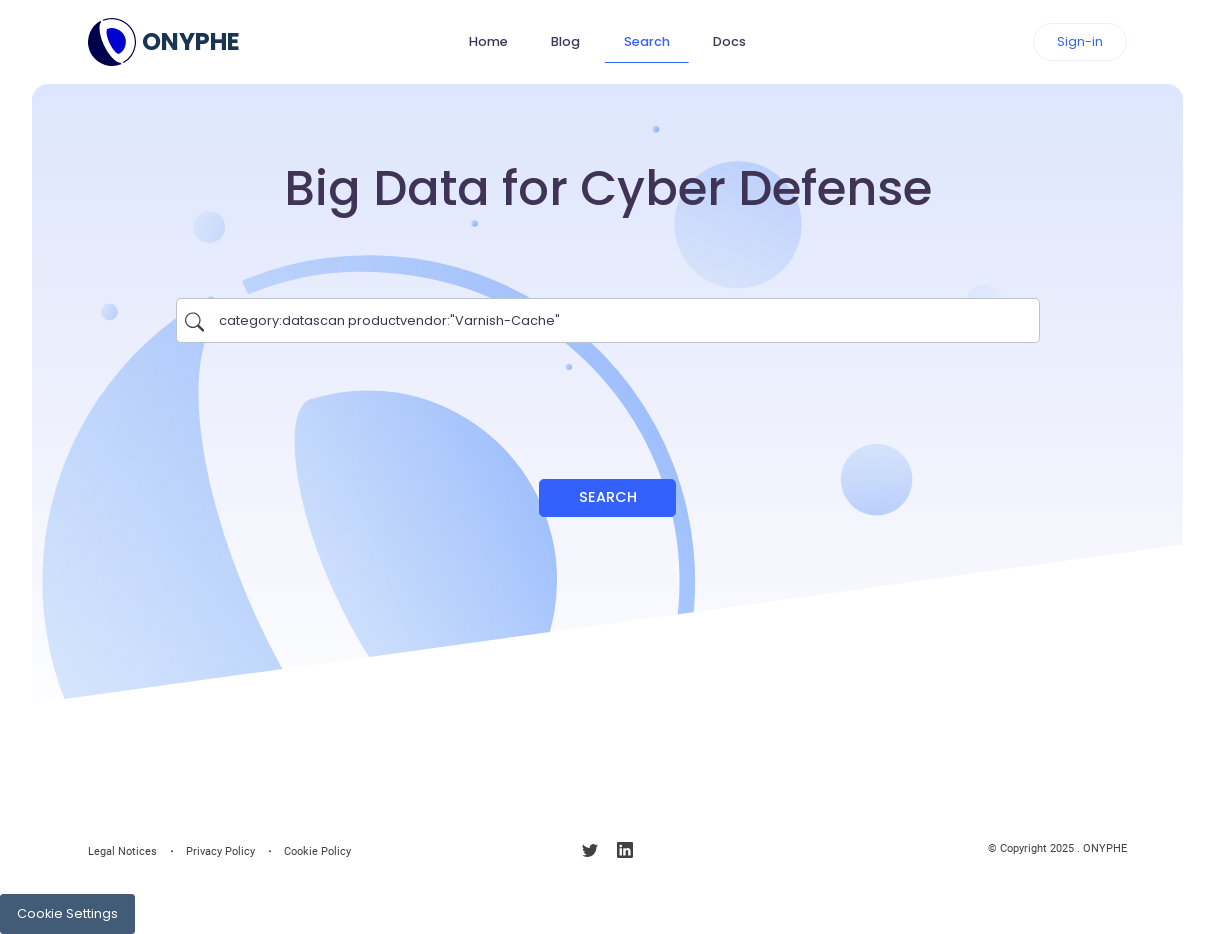  Describe the element at coordinates (122, 851) in the screenshot. I see `Legal Notices` at that location.